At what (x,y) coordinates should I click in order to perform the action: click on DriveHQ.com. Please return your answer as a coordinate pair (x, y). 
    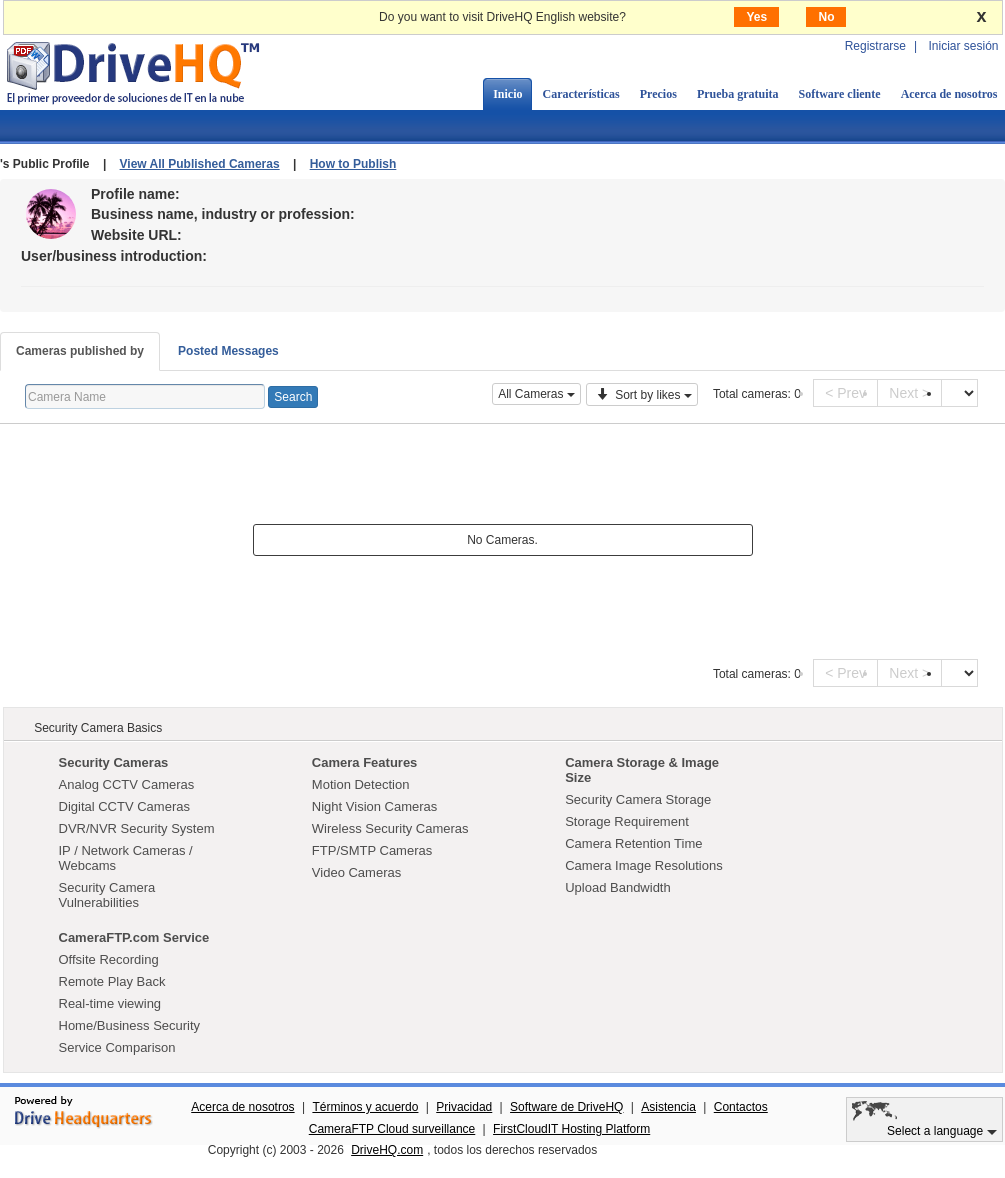
    Looking at the image, I should click on (387, 1150).